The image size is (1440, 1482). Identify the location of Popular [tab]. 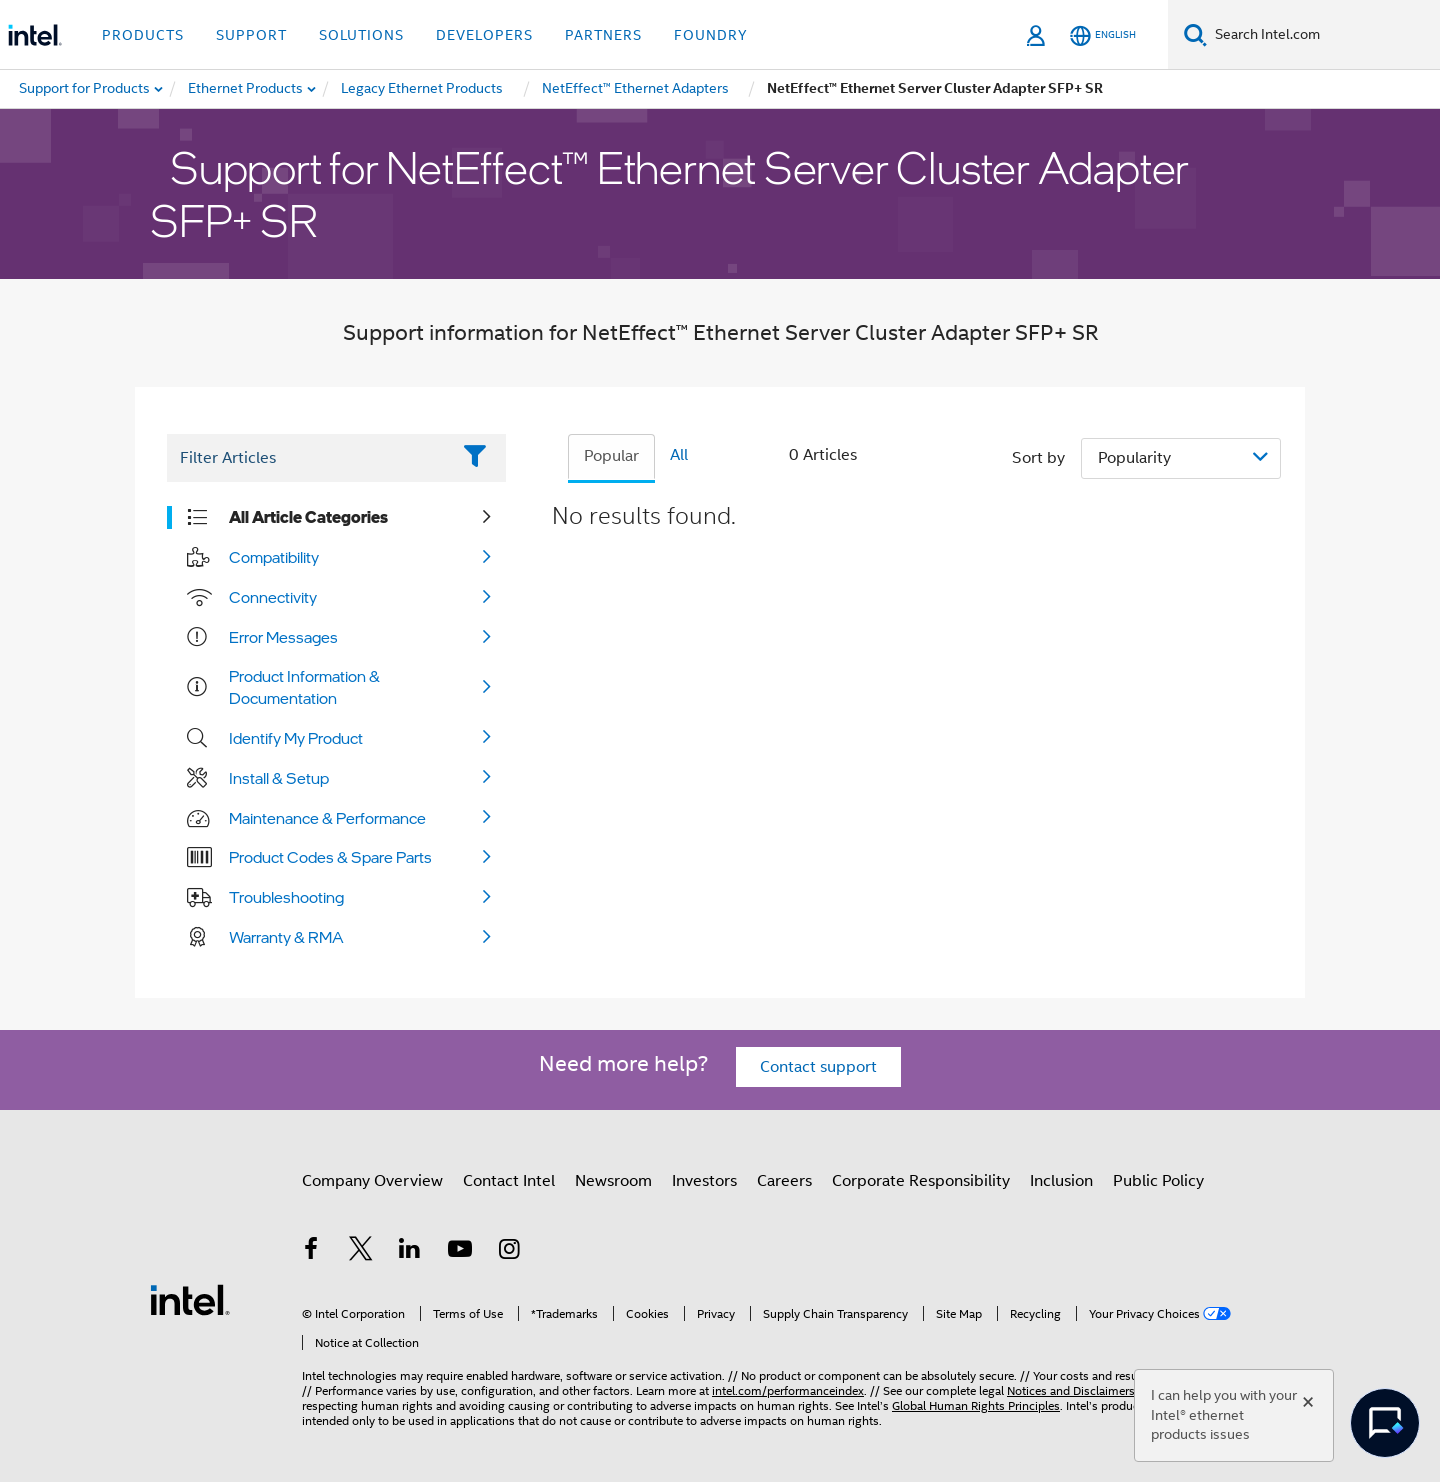
(611, 456).